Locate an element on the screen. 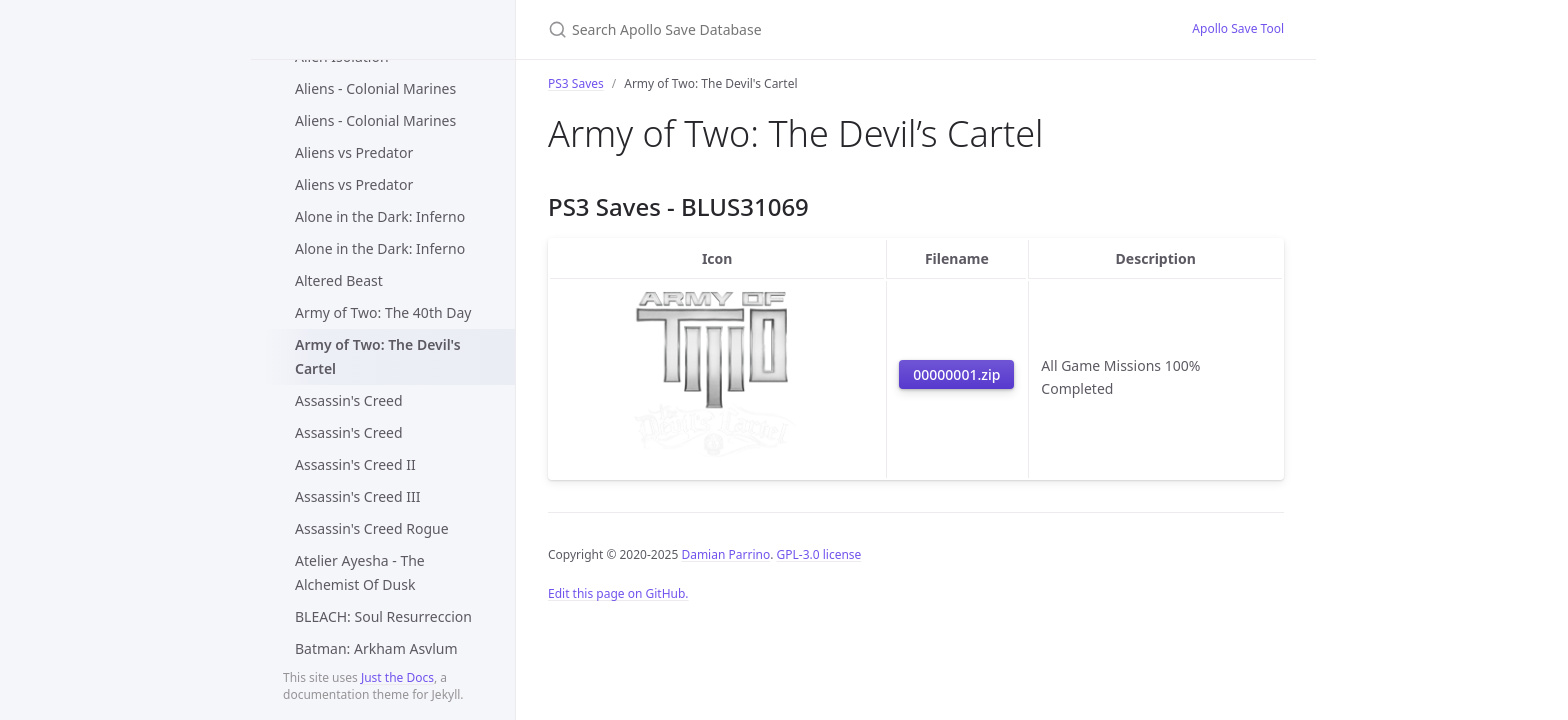 This screenshot has height=720, width=1568. Army of Two: The Devil's Cartel is located at coordinates (378, 356).